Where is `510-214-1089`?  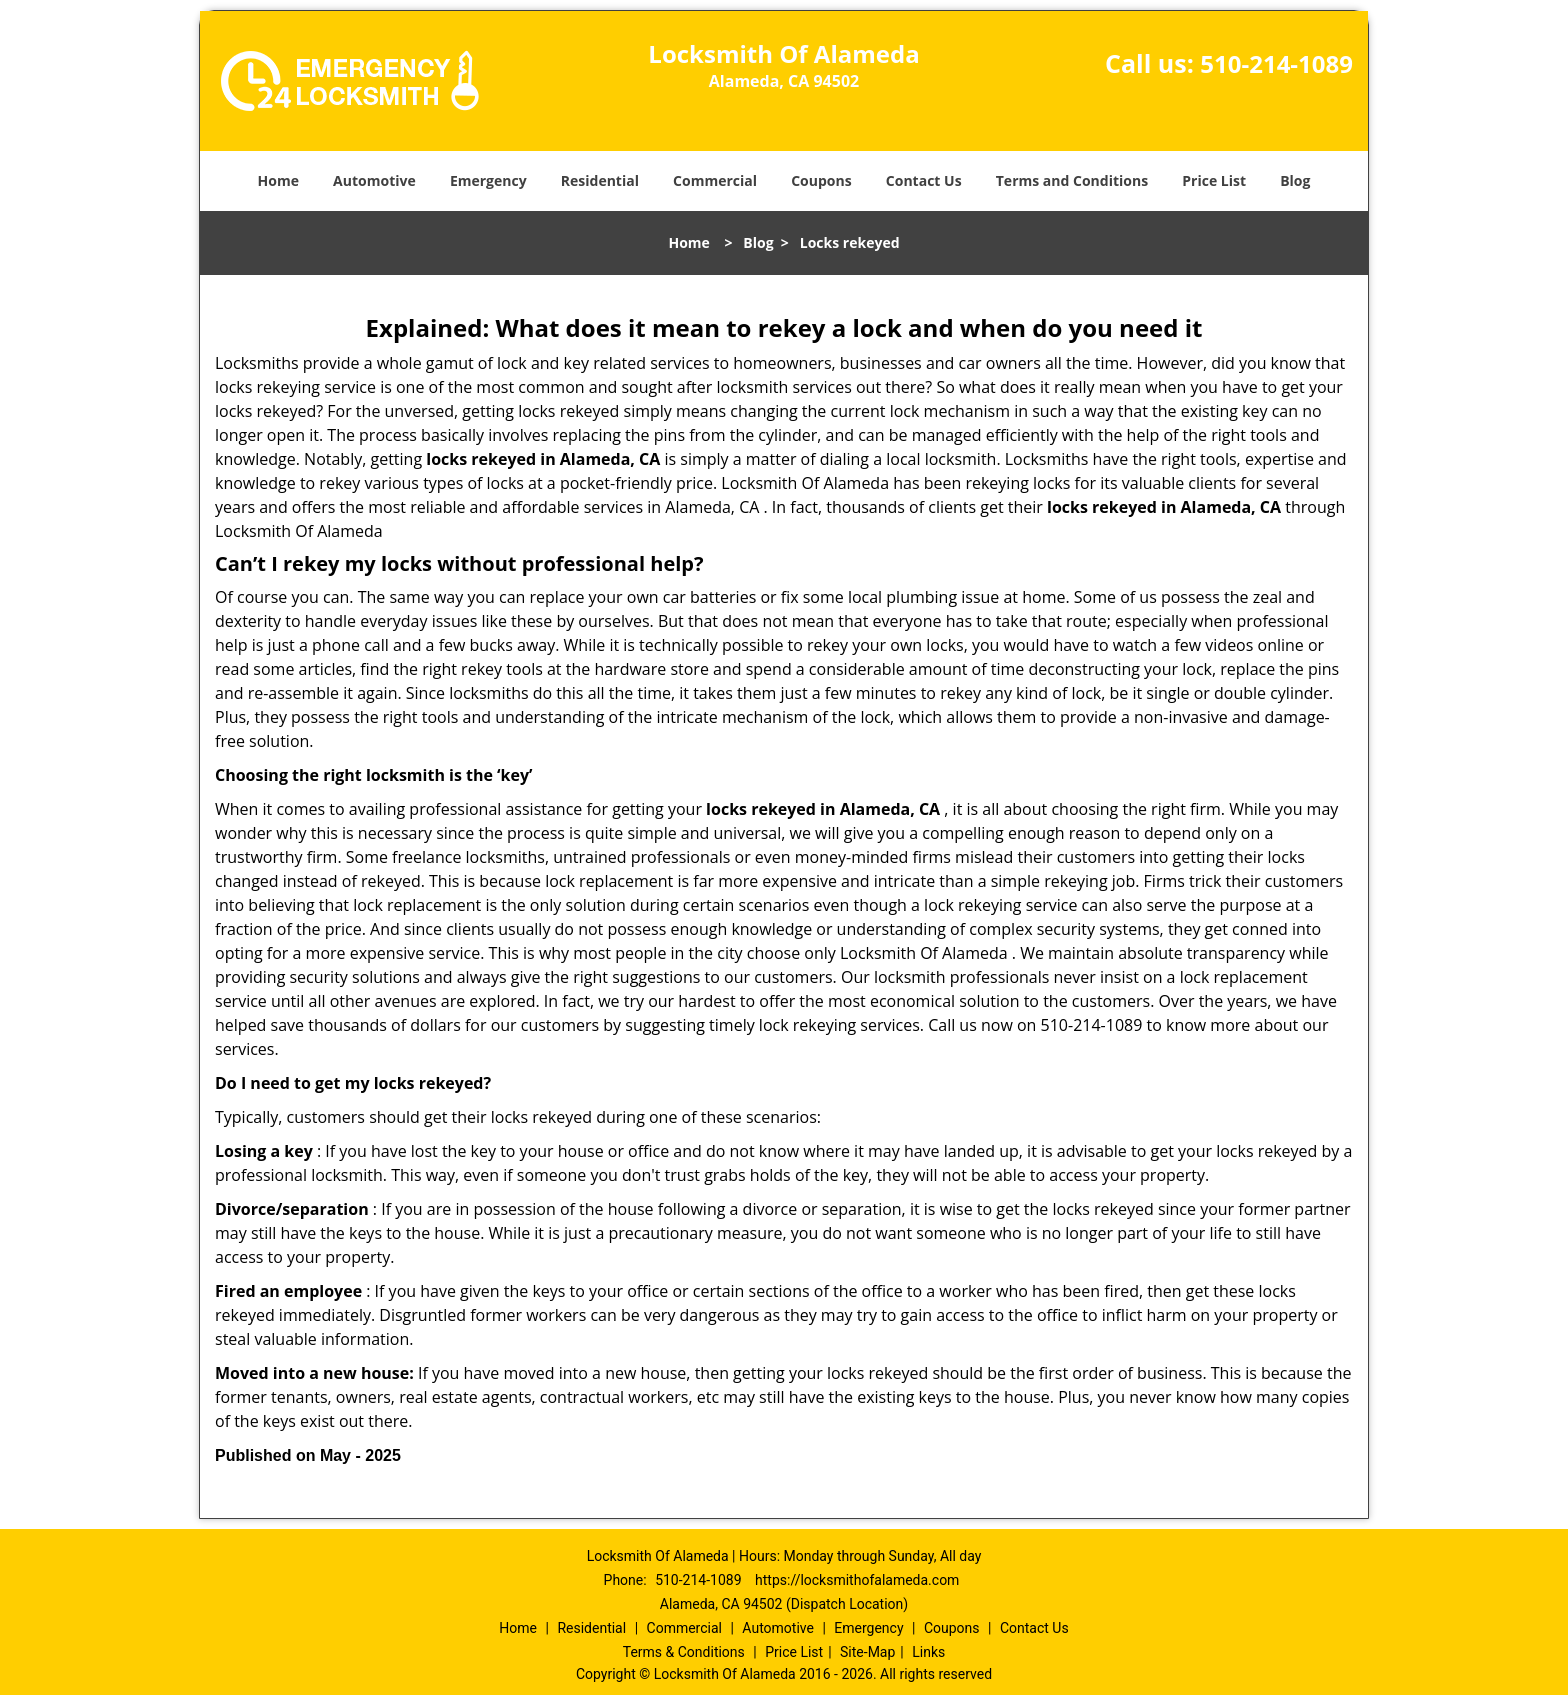 510-214-1089 is located at coordinates (1276, 63).